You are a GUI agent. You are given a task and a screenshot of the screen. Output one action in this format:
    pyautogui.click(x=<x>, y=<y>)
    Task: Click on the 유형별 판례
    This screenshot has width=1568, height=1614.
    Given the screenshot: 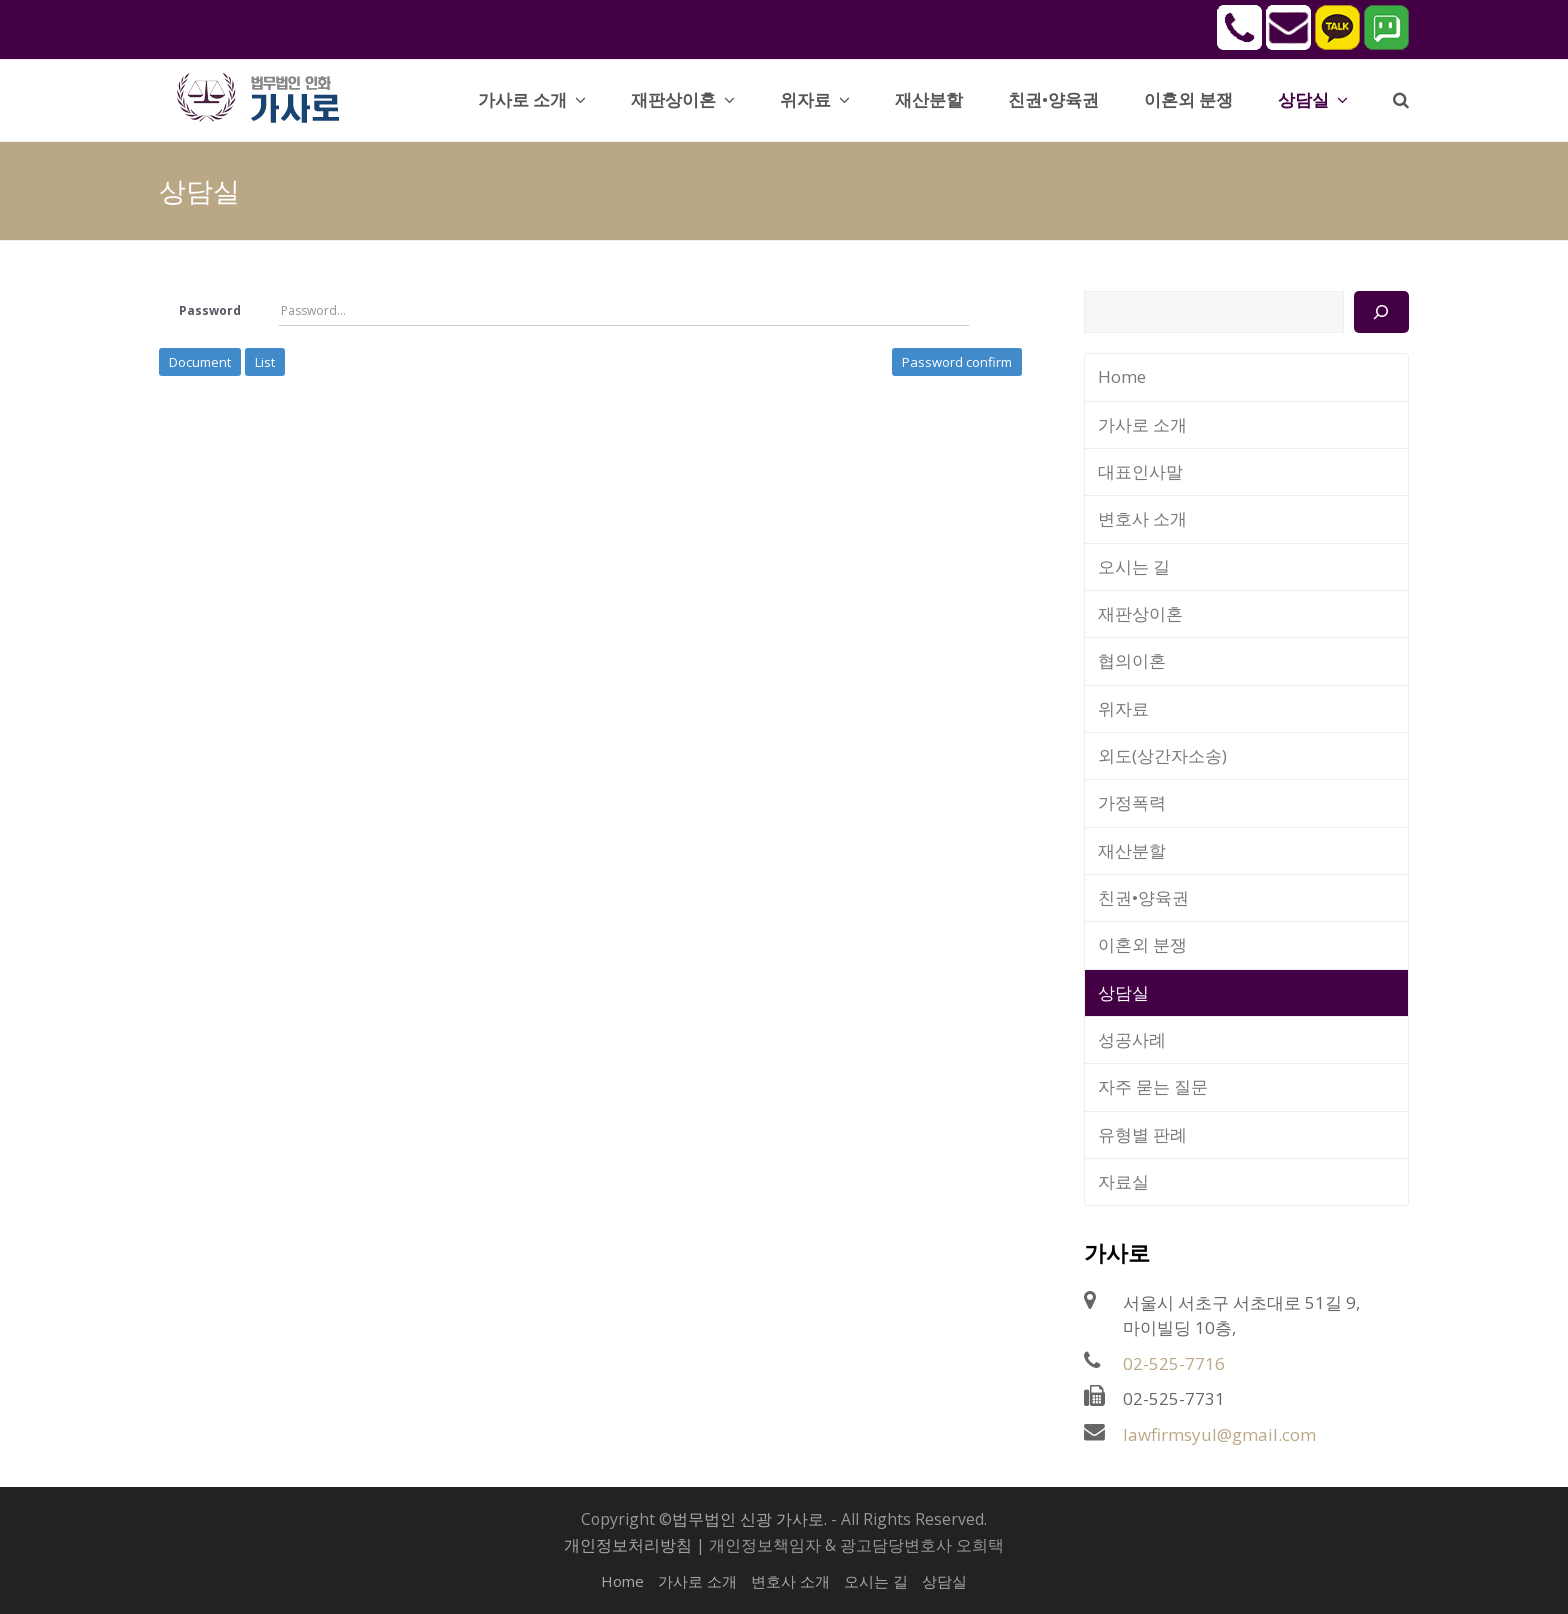 What is the action you would take?
    pyautogui.click(x=1142, y=1134)
    